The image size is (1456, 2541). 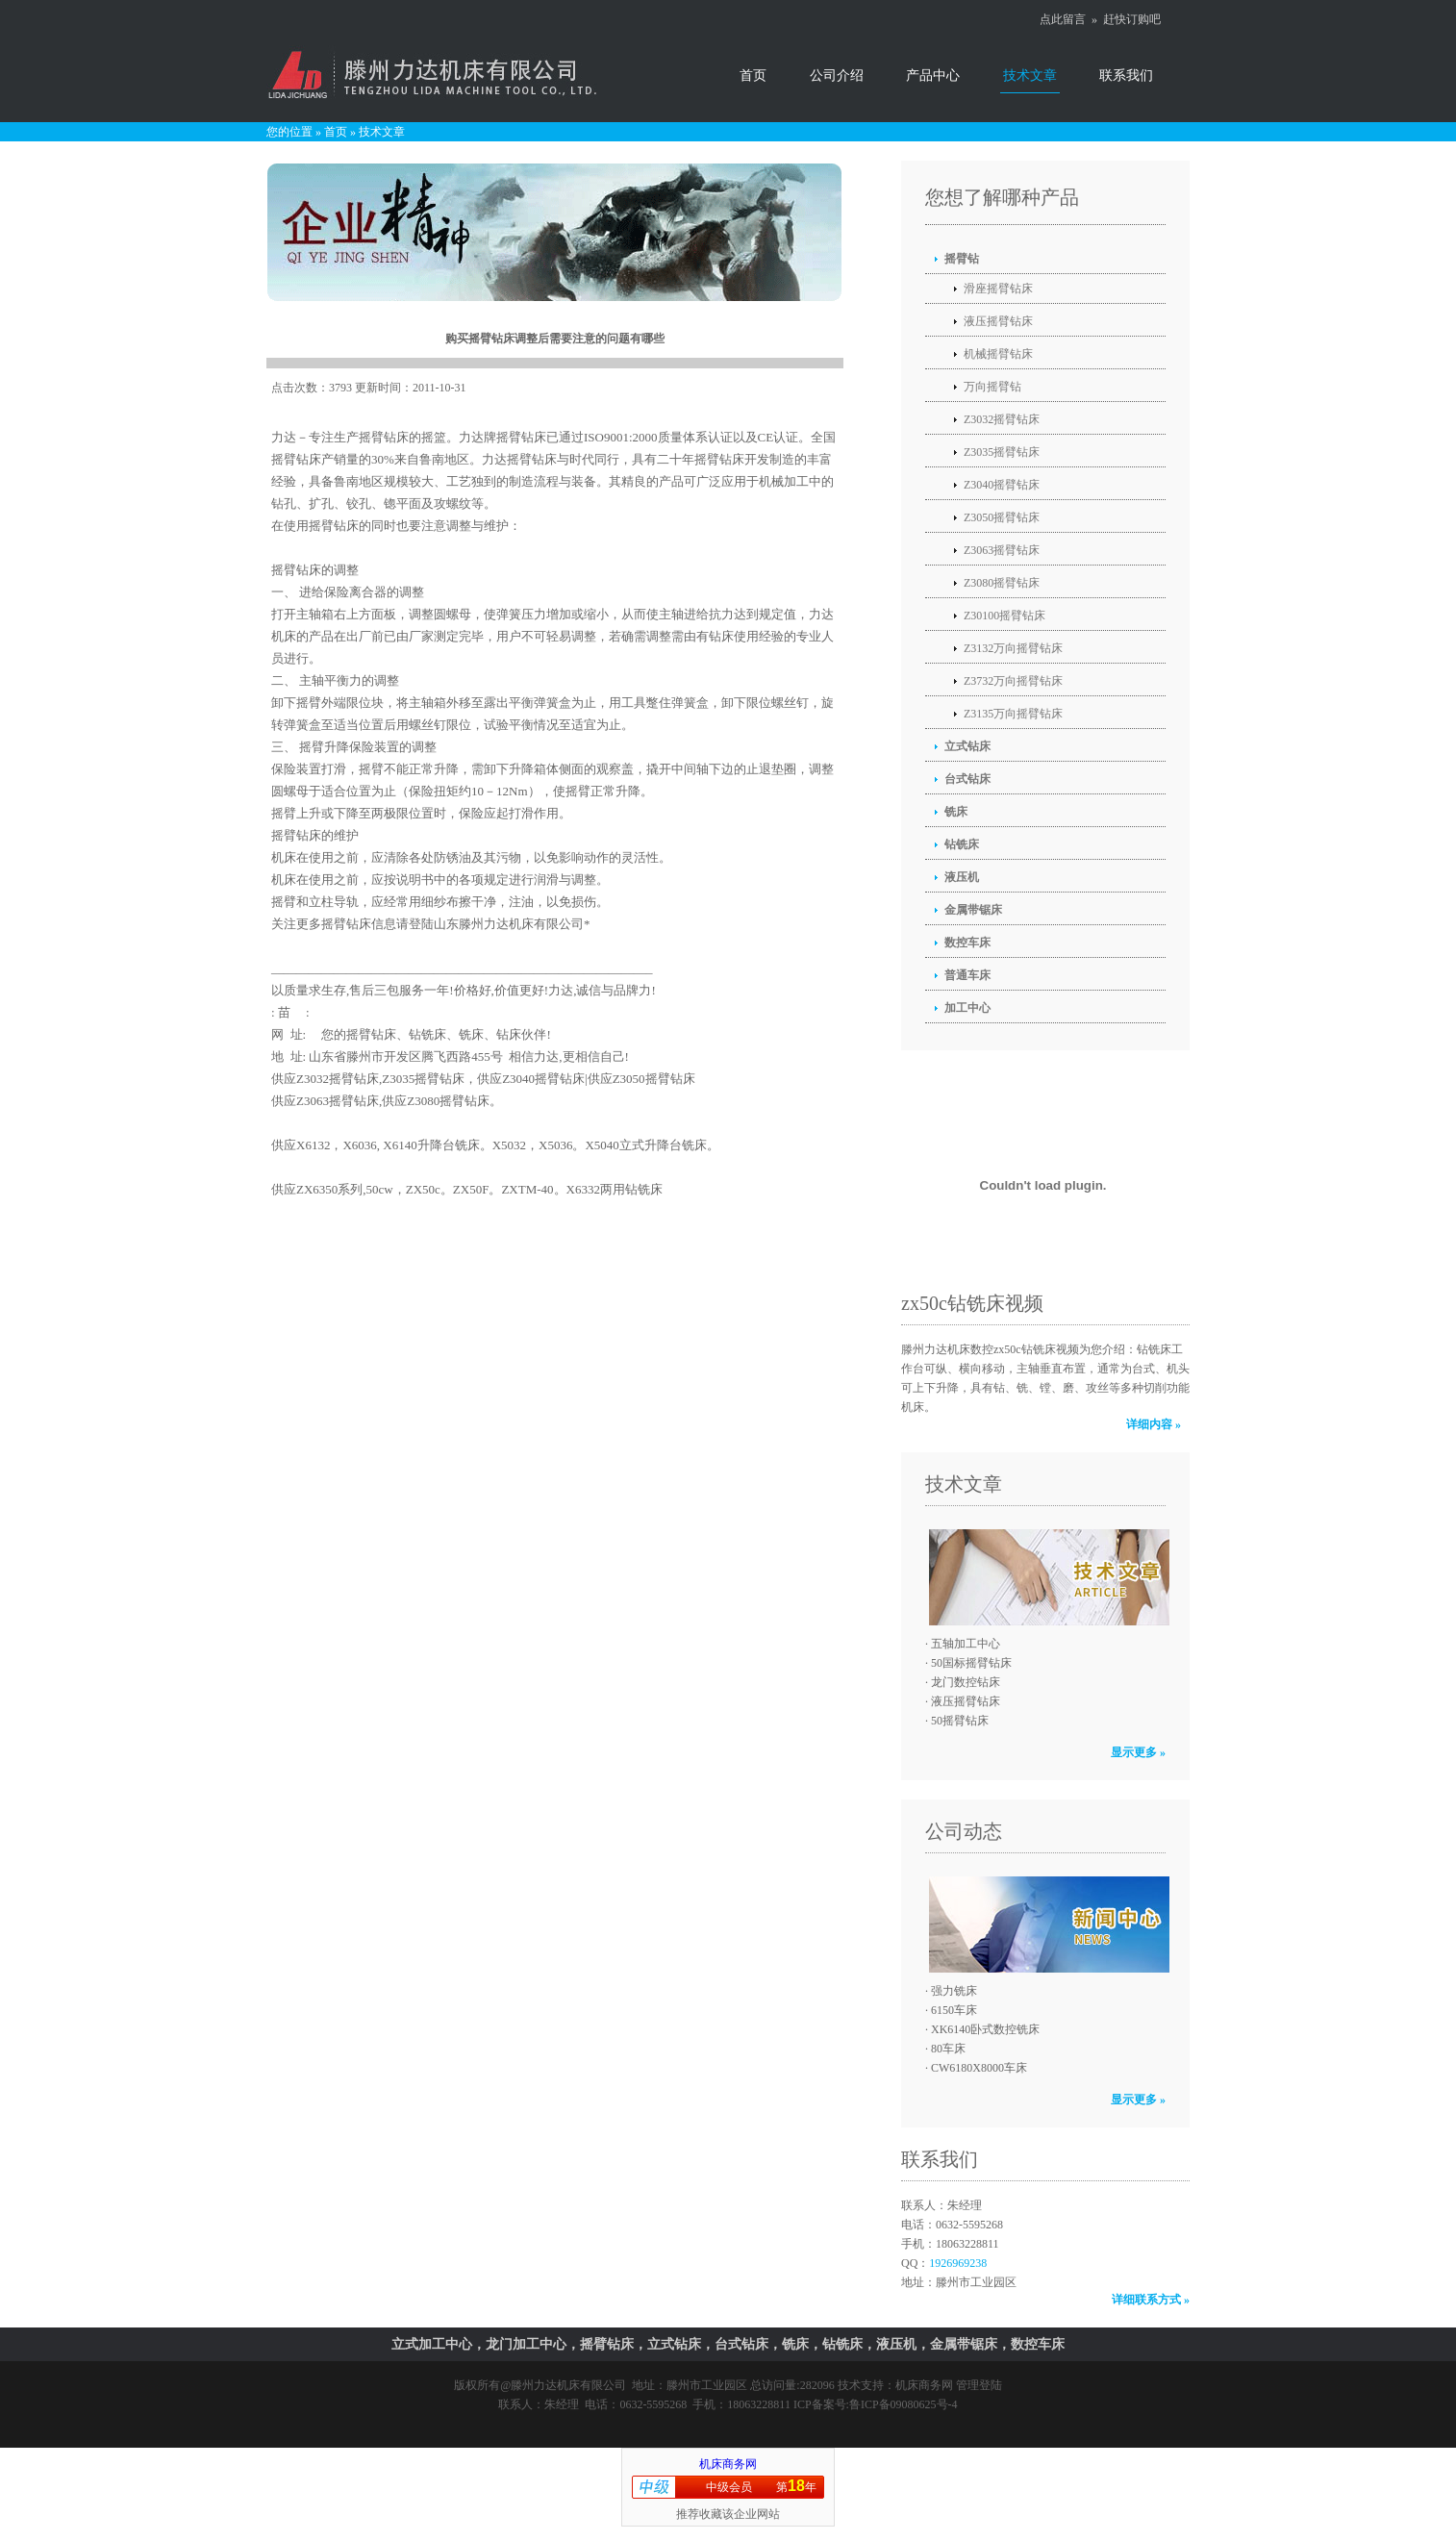 I want to click on 联系我们, so click(x=1126, y=75).